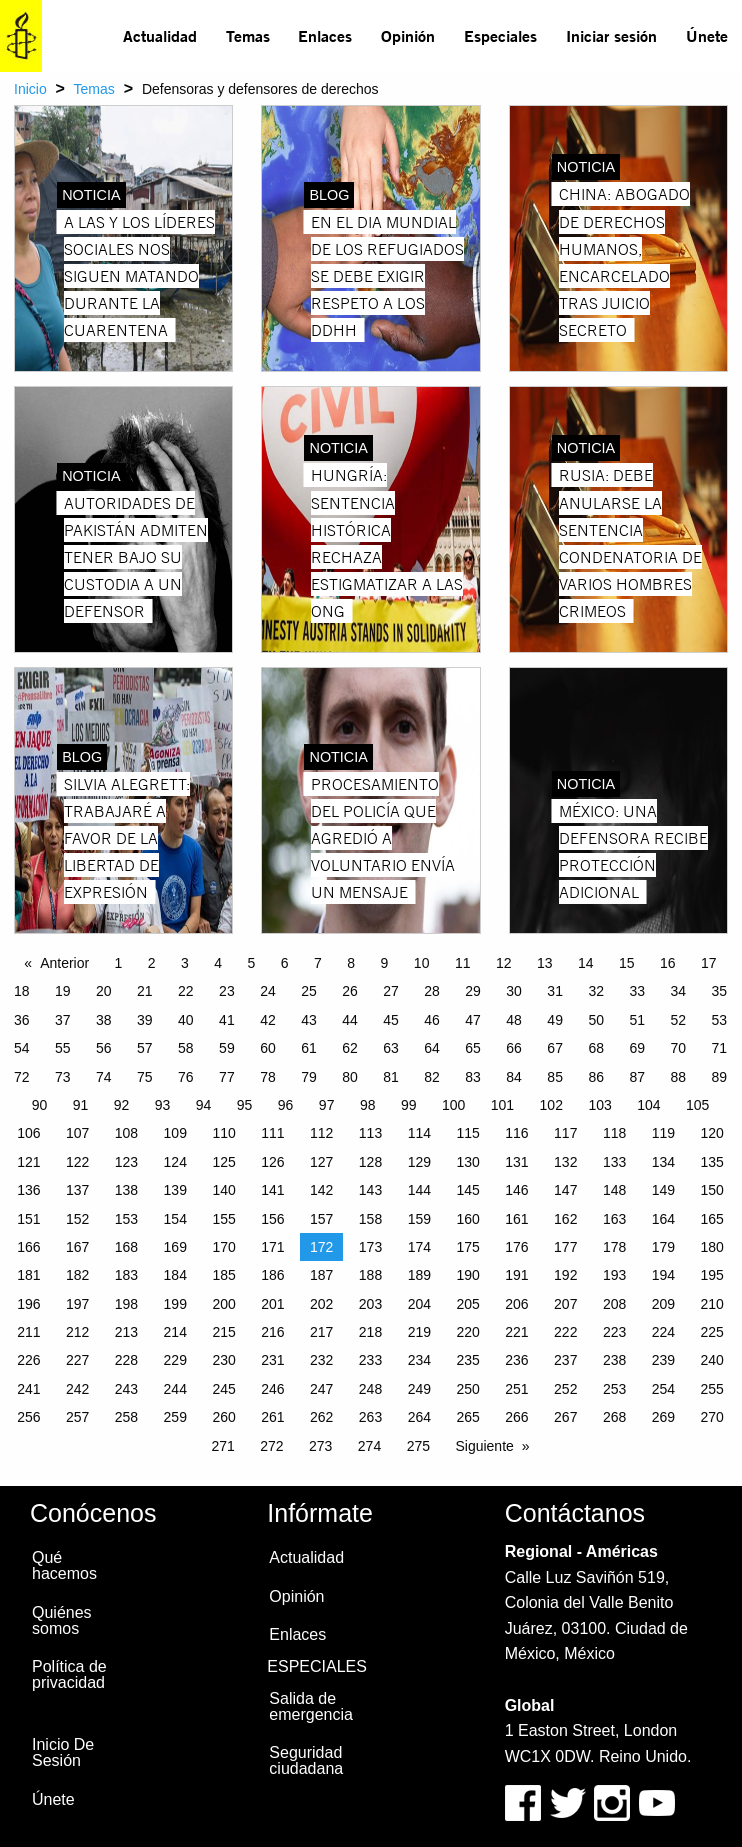  What do you see at coordinates (712, 1162) in the screenshot?
I see `135 [Page 135]` at bounding box center [712, 1162].